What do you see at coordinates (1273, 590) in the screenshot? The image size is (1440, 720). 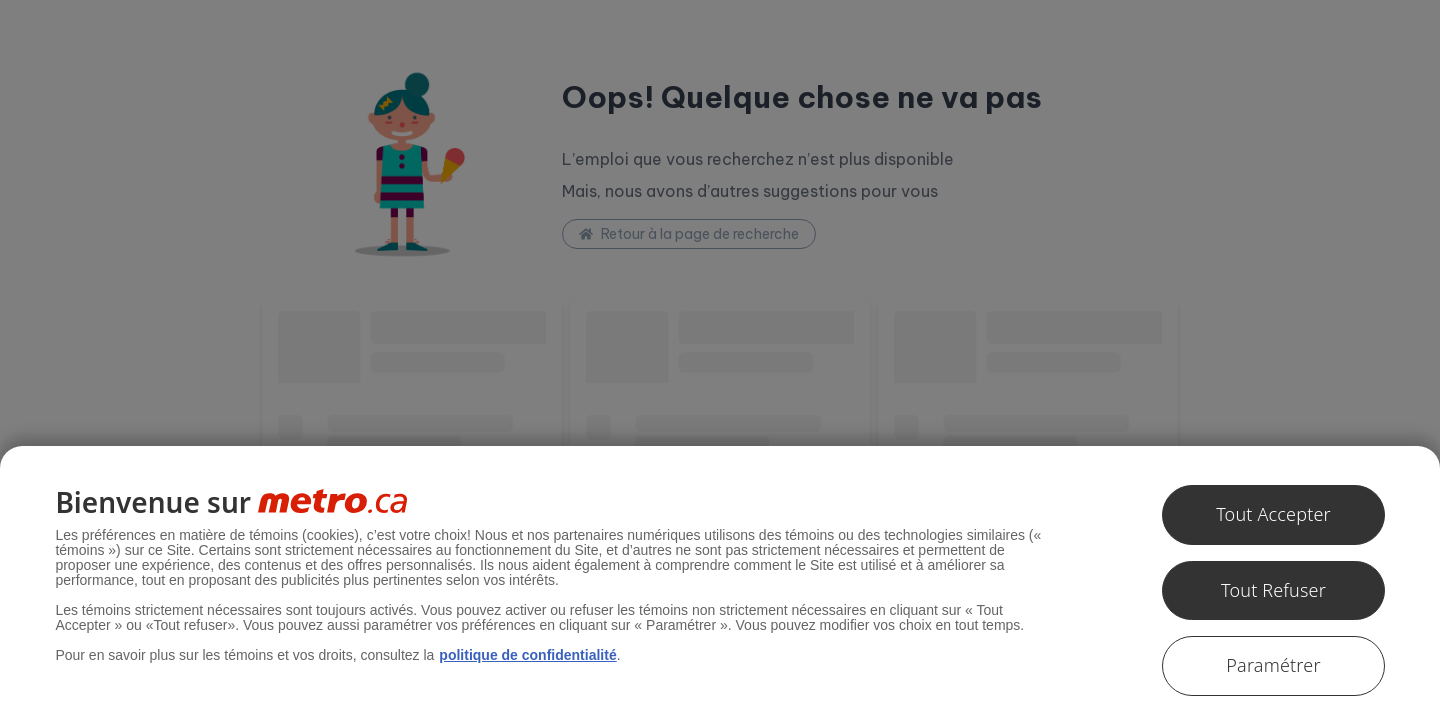 I see `Tout Refuser` at bounding box center [1273, 590].